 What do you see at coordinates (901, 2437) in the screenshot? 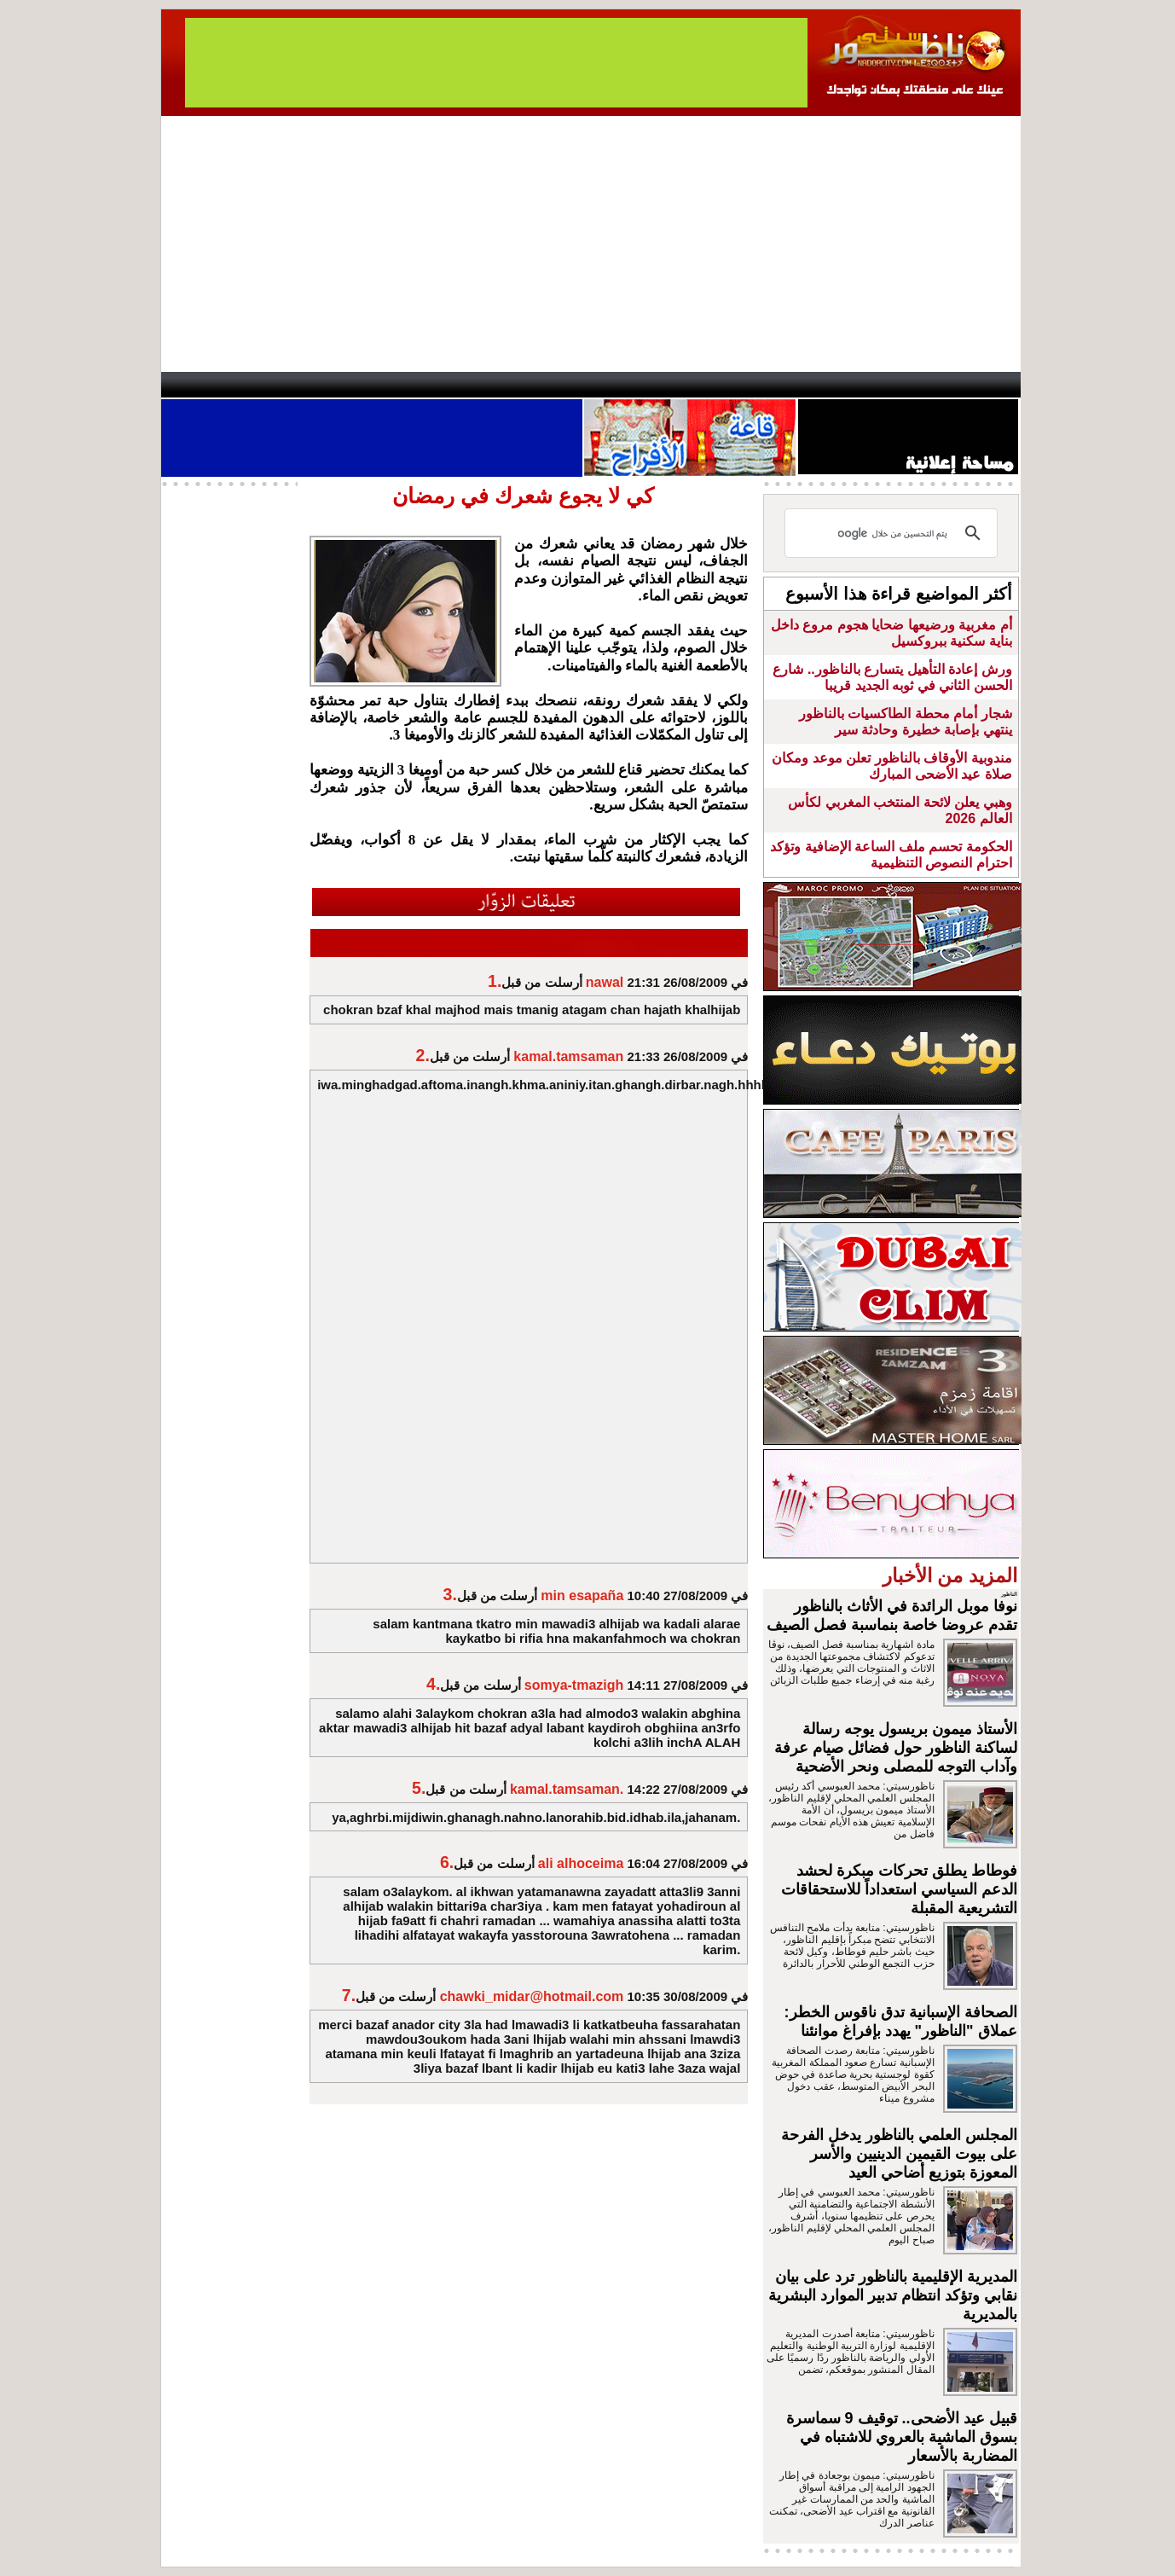
I see `قبيل عيد الأضحى.. توقيف 9 سماسرة بسوق الماشية بالعروي للاشتباه في المضاربة بالأسعار` at bounding box center [901, 2437].